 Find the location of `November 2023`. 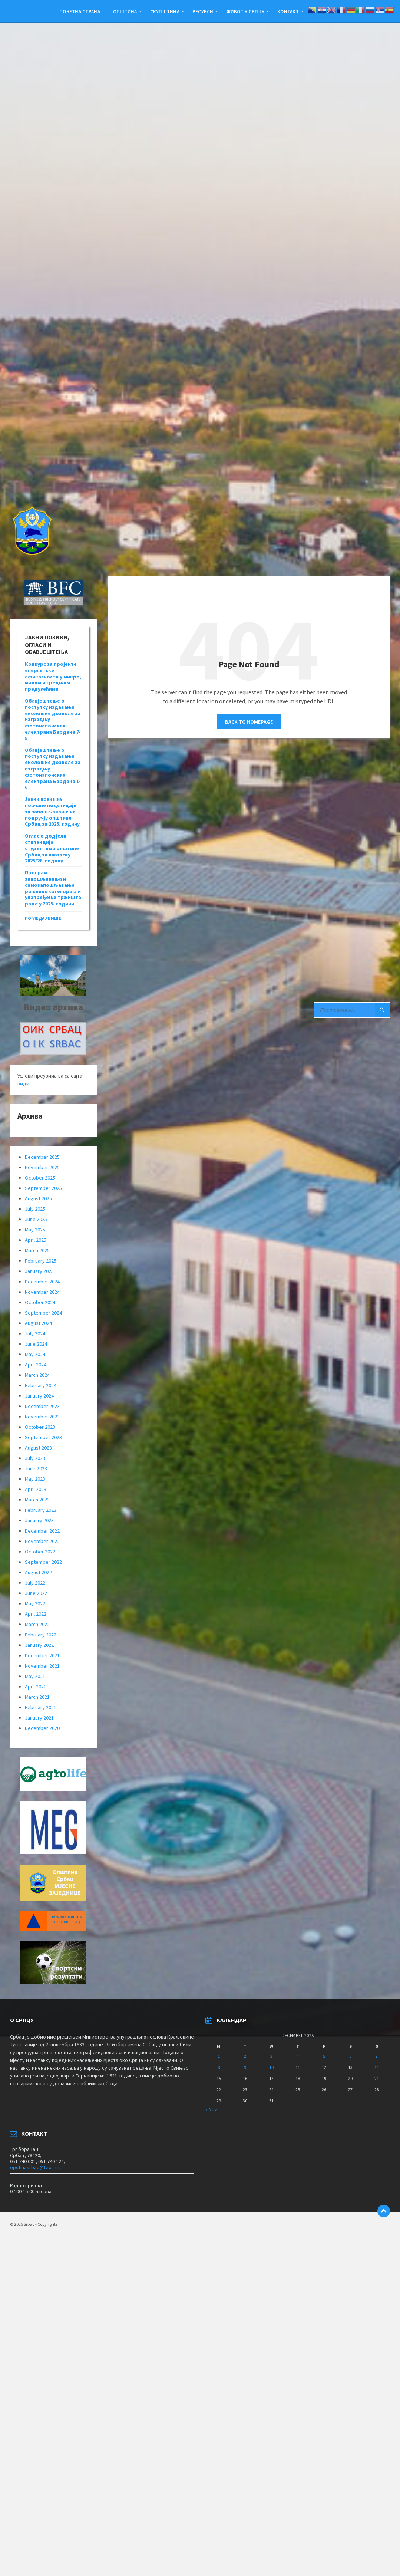

November 2023 is located at coordinates (42, 1416).